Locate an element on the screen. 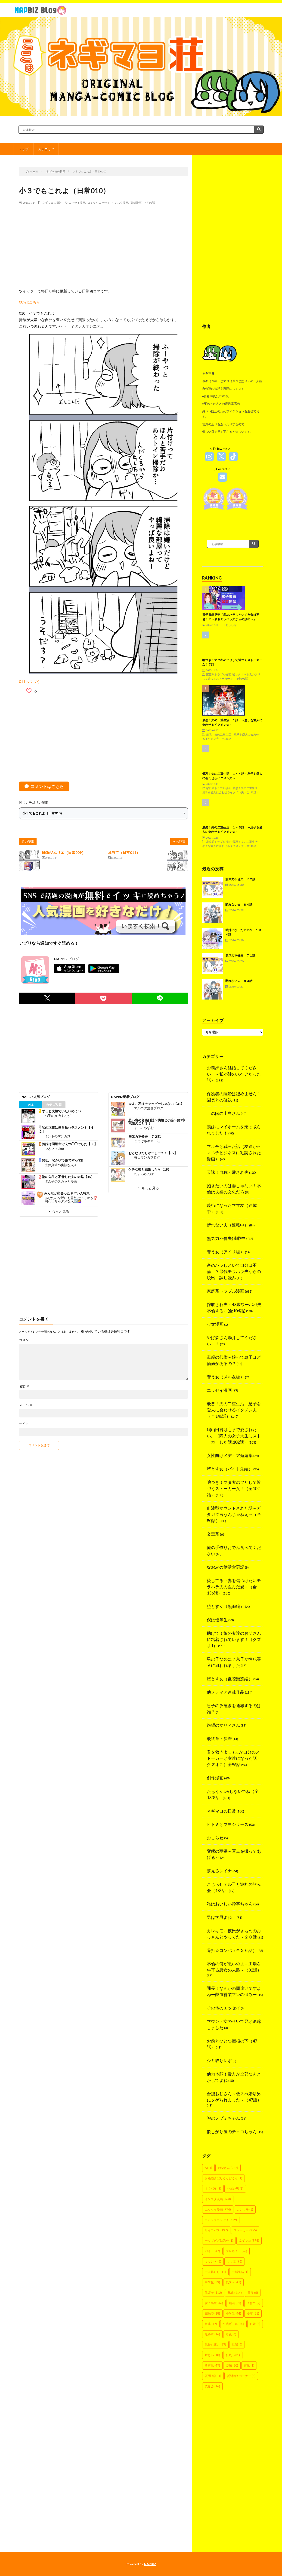 The image size is (282, 2576). 保護者 [保護者 (112個の項目)] is located at coordinates (213, 2292).